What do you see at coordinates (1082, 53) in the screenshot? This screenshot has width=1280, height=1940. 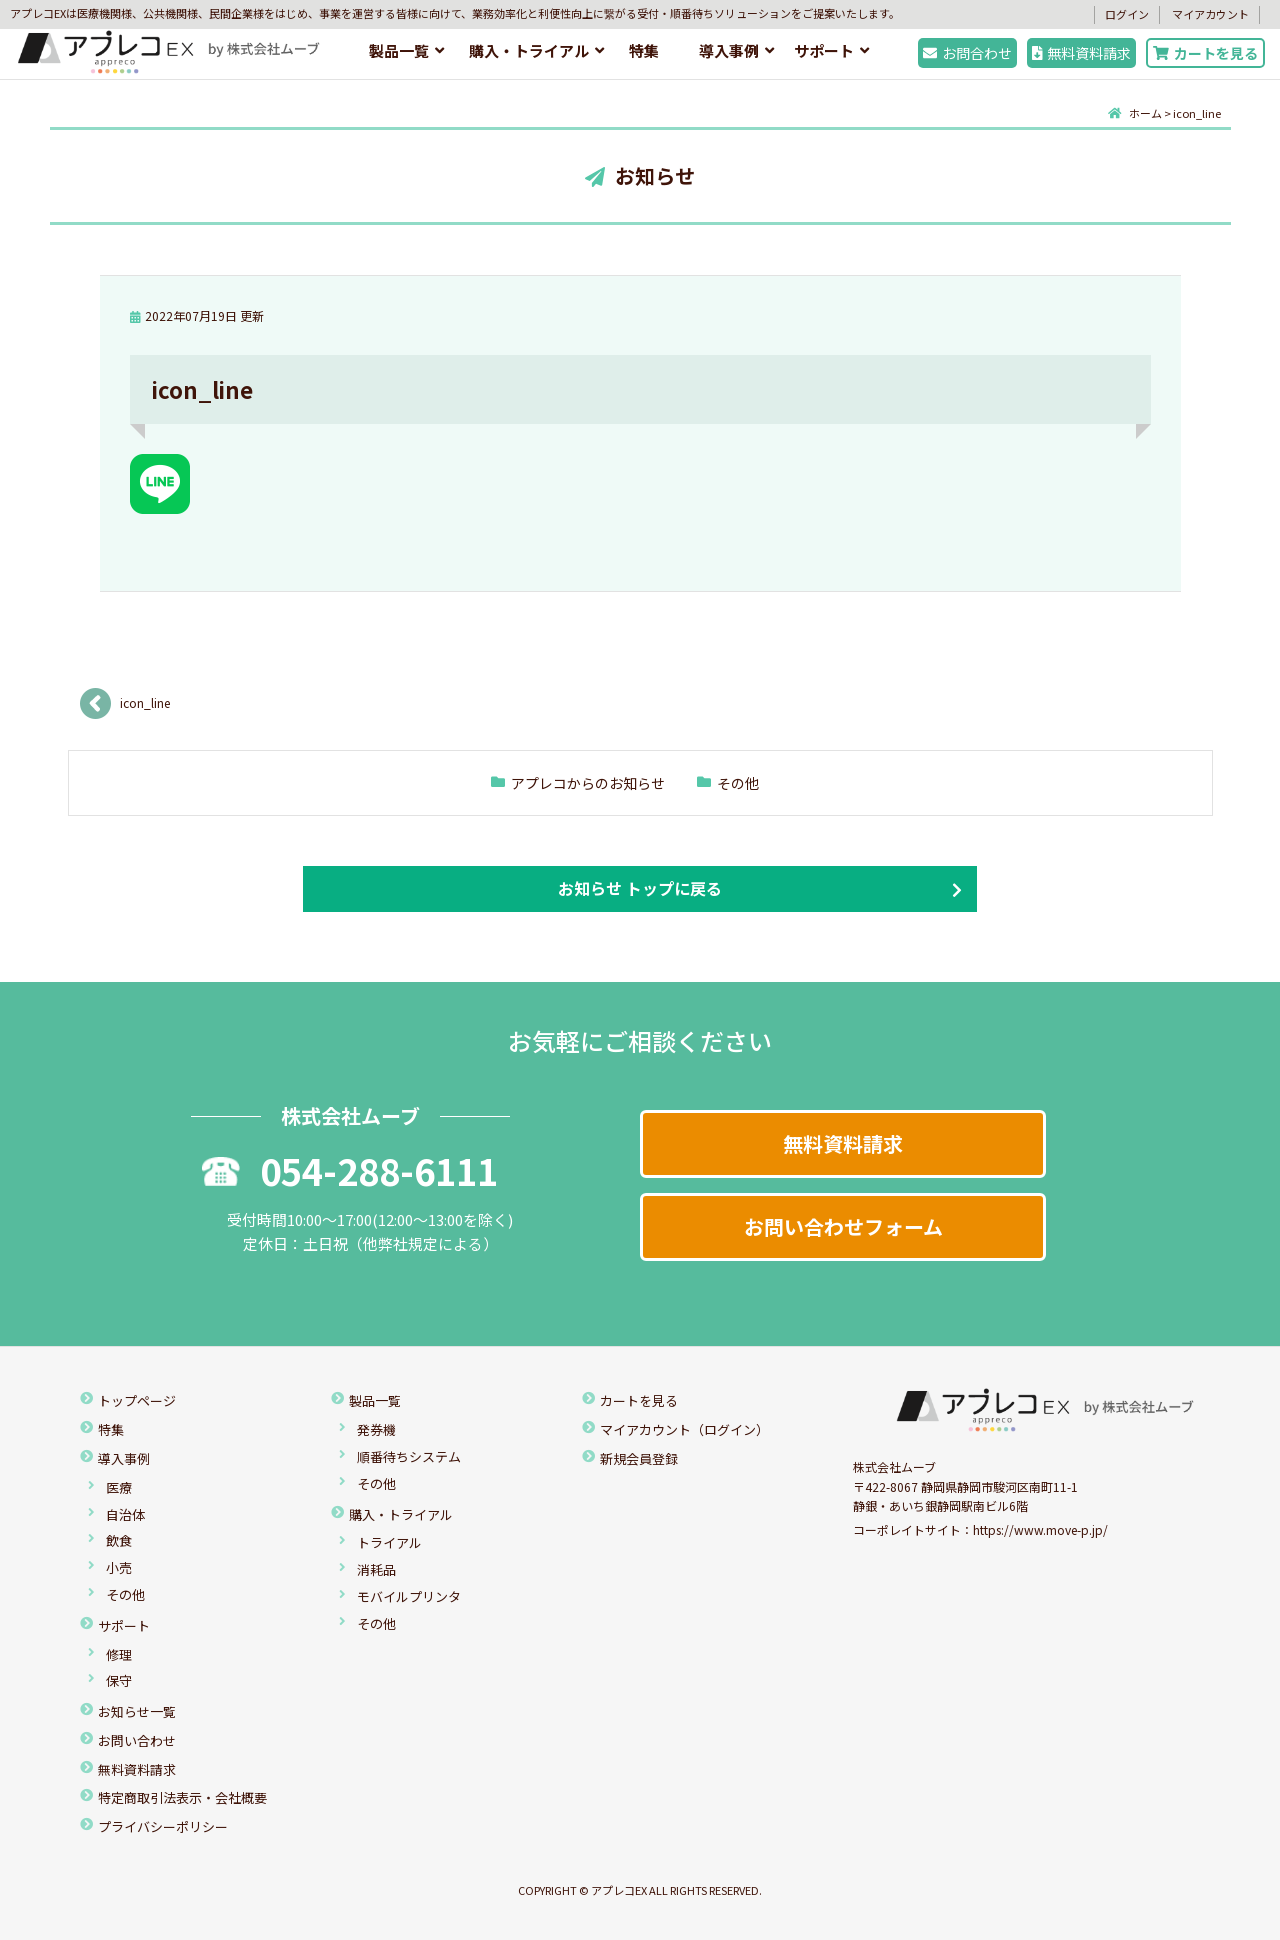 I see `無料資料請求` at bounding box center [1082, 53].